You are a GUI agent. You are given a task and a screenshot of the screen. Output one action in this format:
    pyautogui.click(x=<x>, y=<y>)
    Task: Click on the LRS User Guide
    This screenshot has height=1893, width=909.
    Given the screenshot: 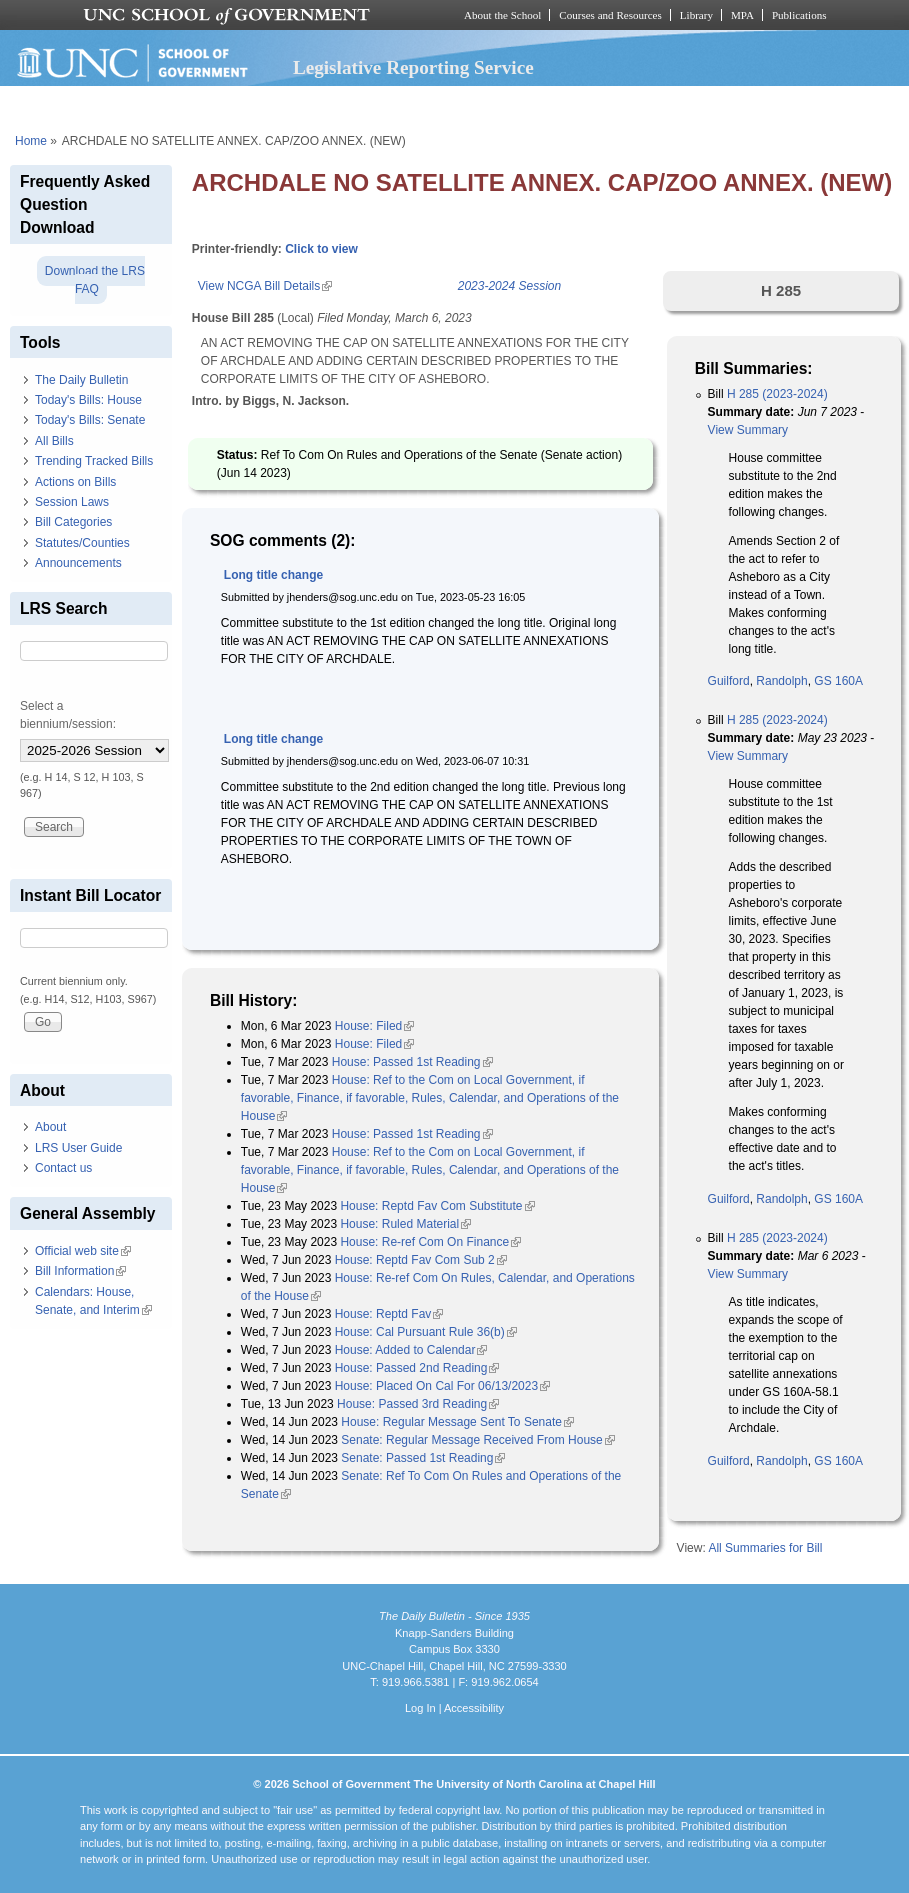 What is the action you would take?
    pyautogui.click(x=78, y=1148)
    